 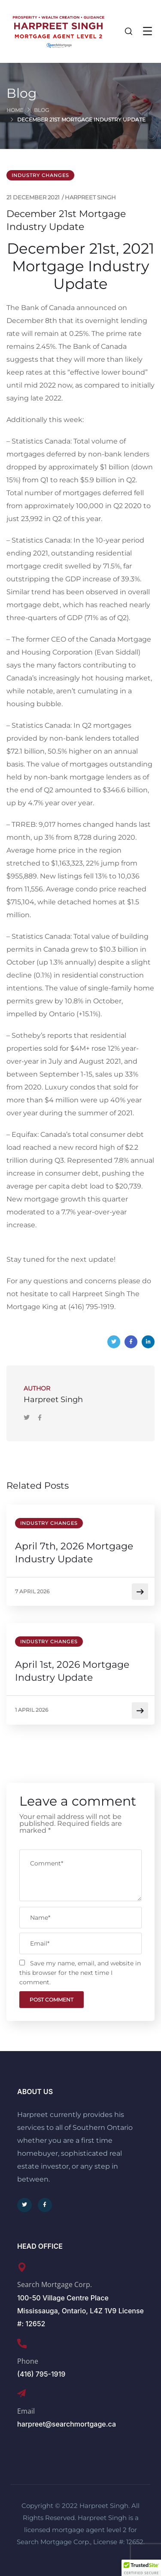 I want to click on Home, so click(x=14, y=110).